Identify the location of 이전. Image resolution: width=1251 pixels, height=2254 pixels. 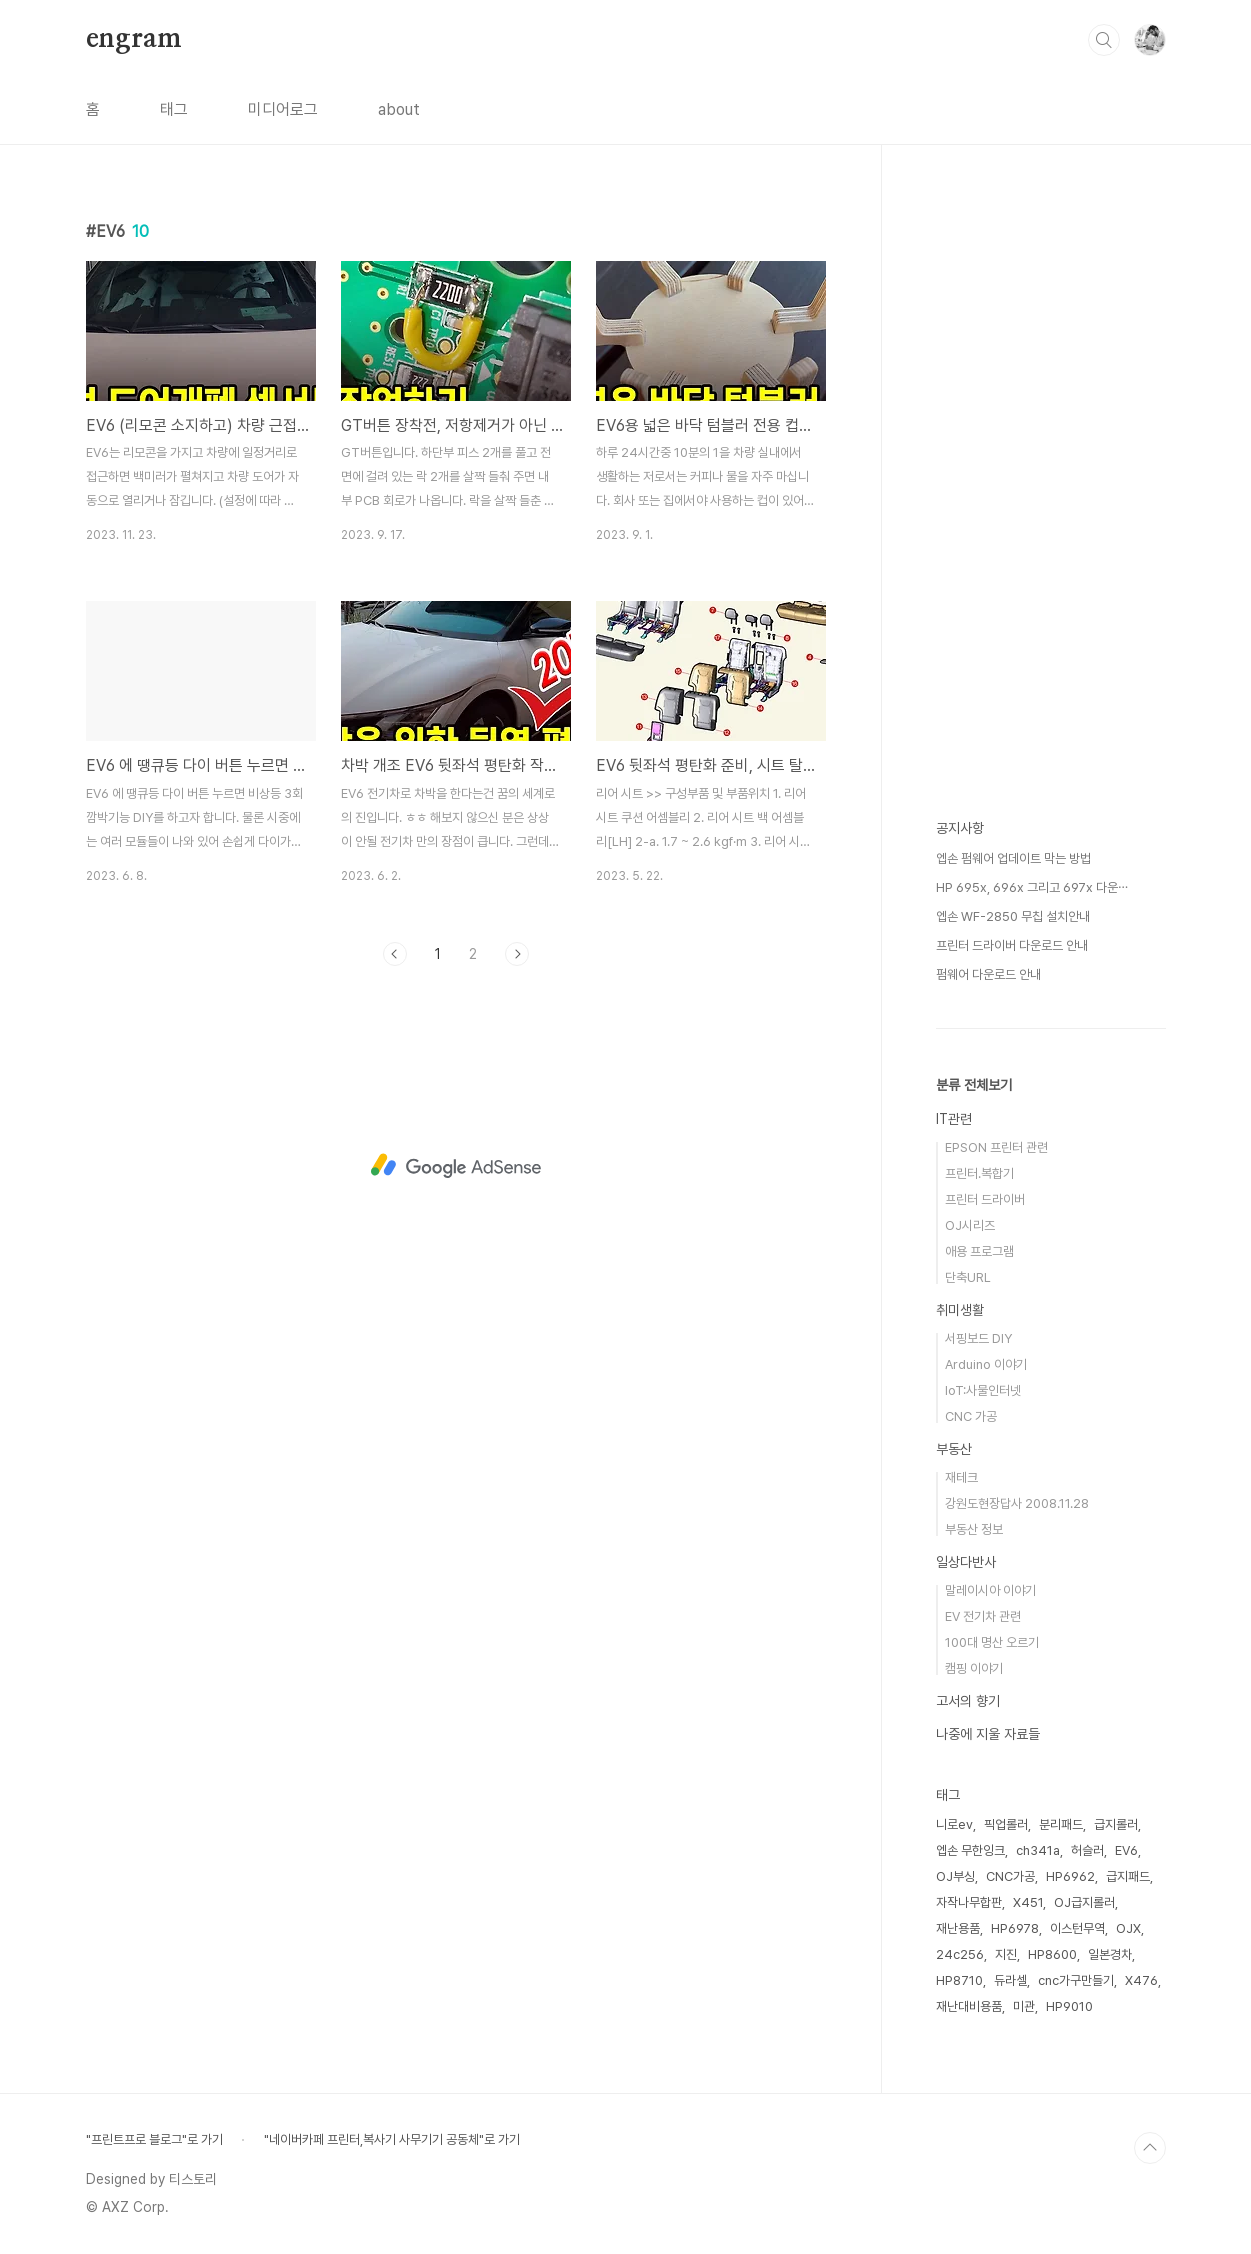
(395, 954).